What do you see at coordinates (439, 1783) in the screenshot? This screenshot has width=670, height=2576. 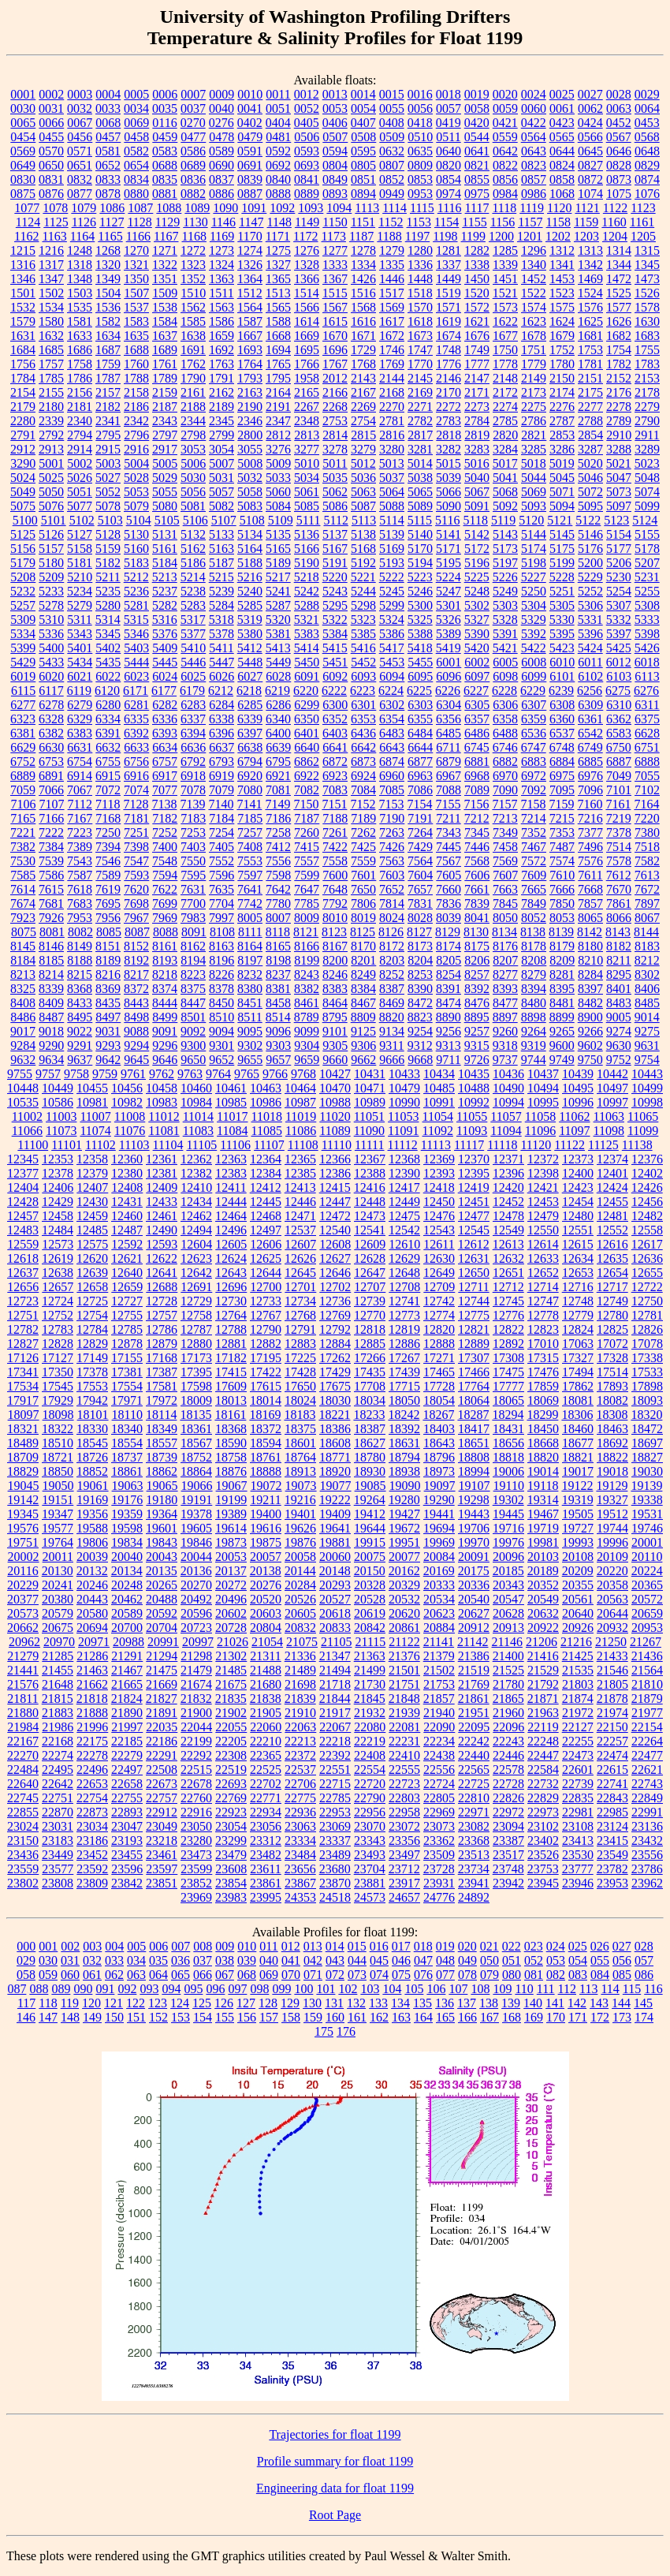 I see `22724` at bounding box center [439, 1783].